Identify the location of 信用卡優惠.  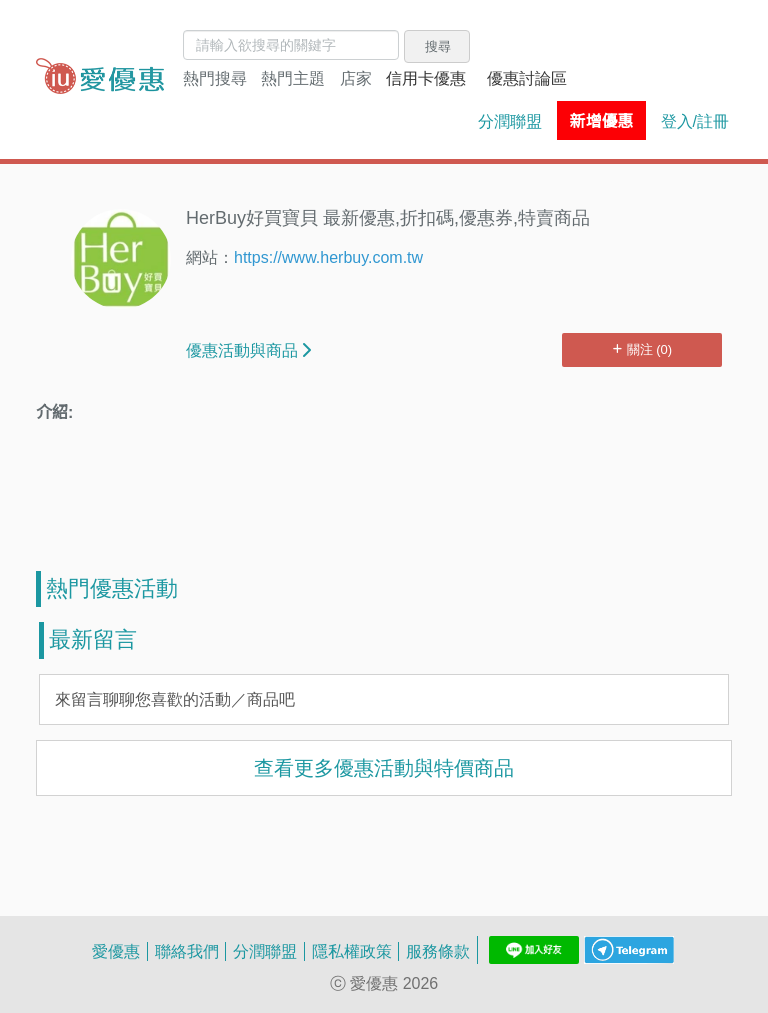
(426, 78).